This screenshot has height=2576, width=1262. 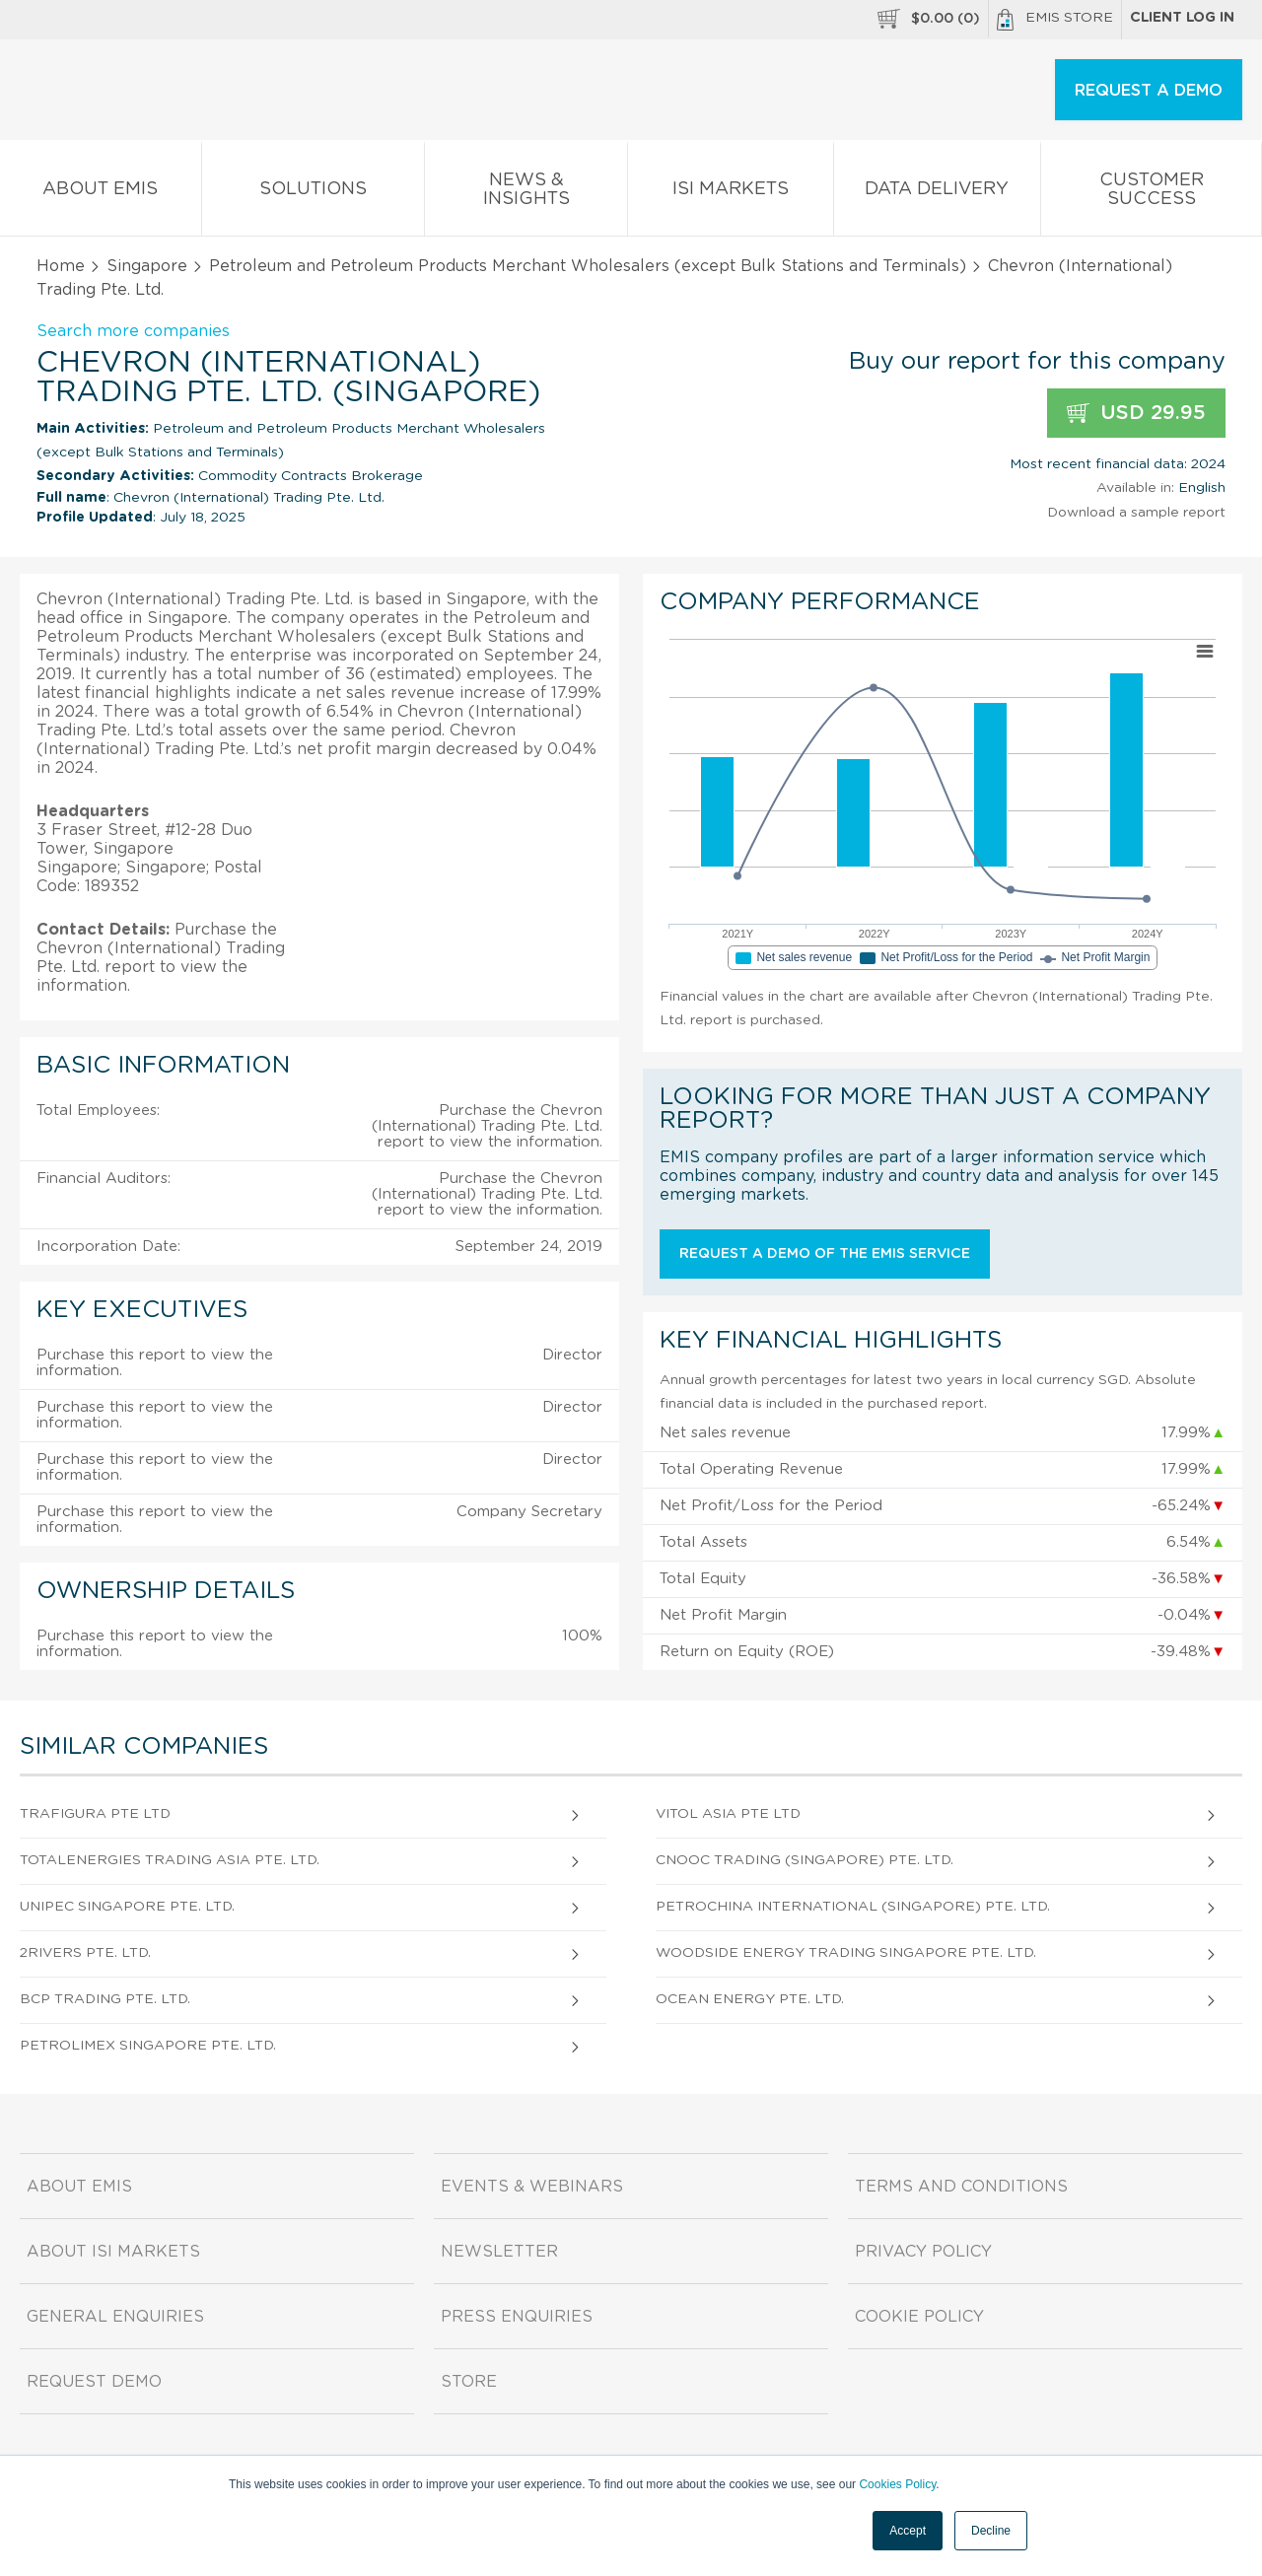 I want to click on Accept [button], so click(x=907, y=2531).